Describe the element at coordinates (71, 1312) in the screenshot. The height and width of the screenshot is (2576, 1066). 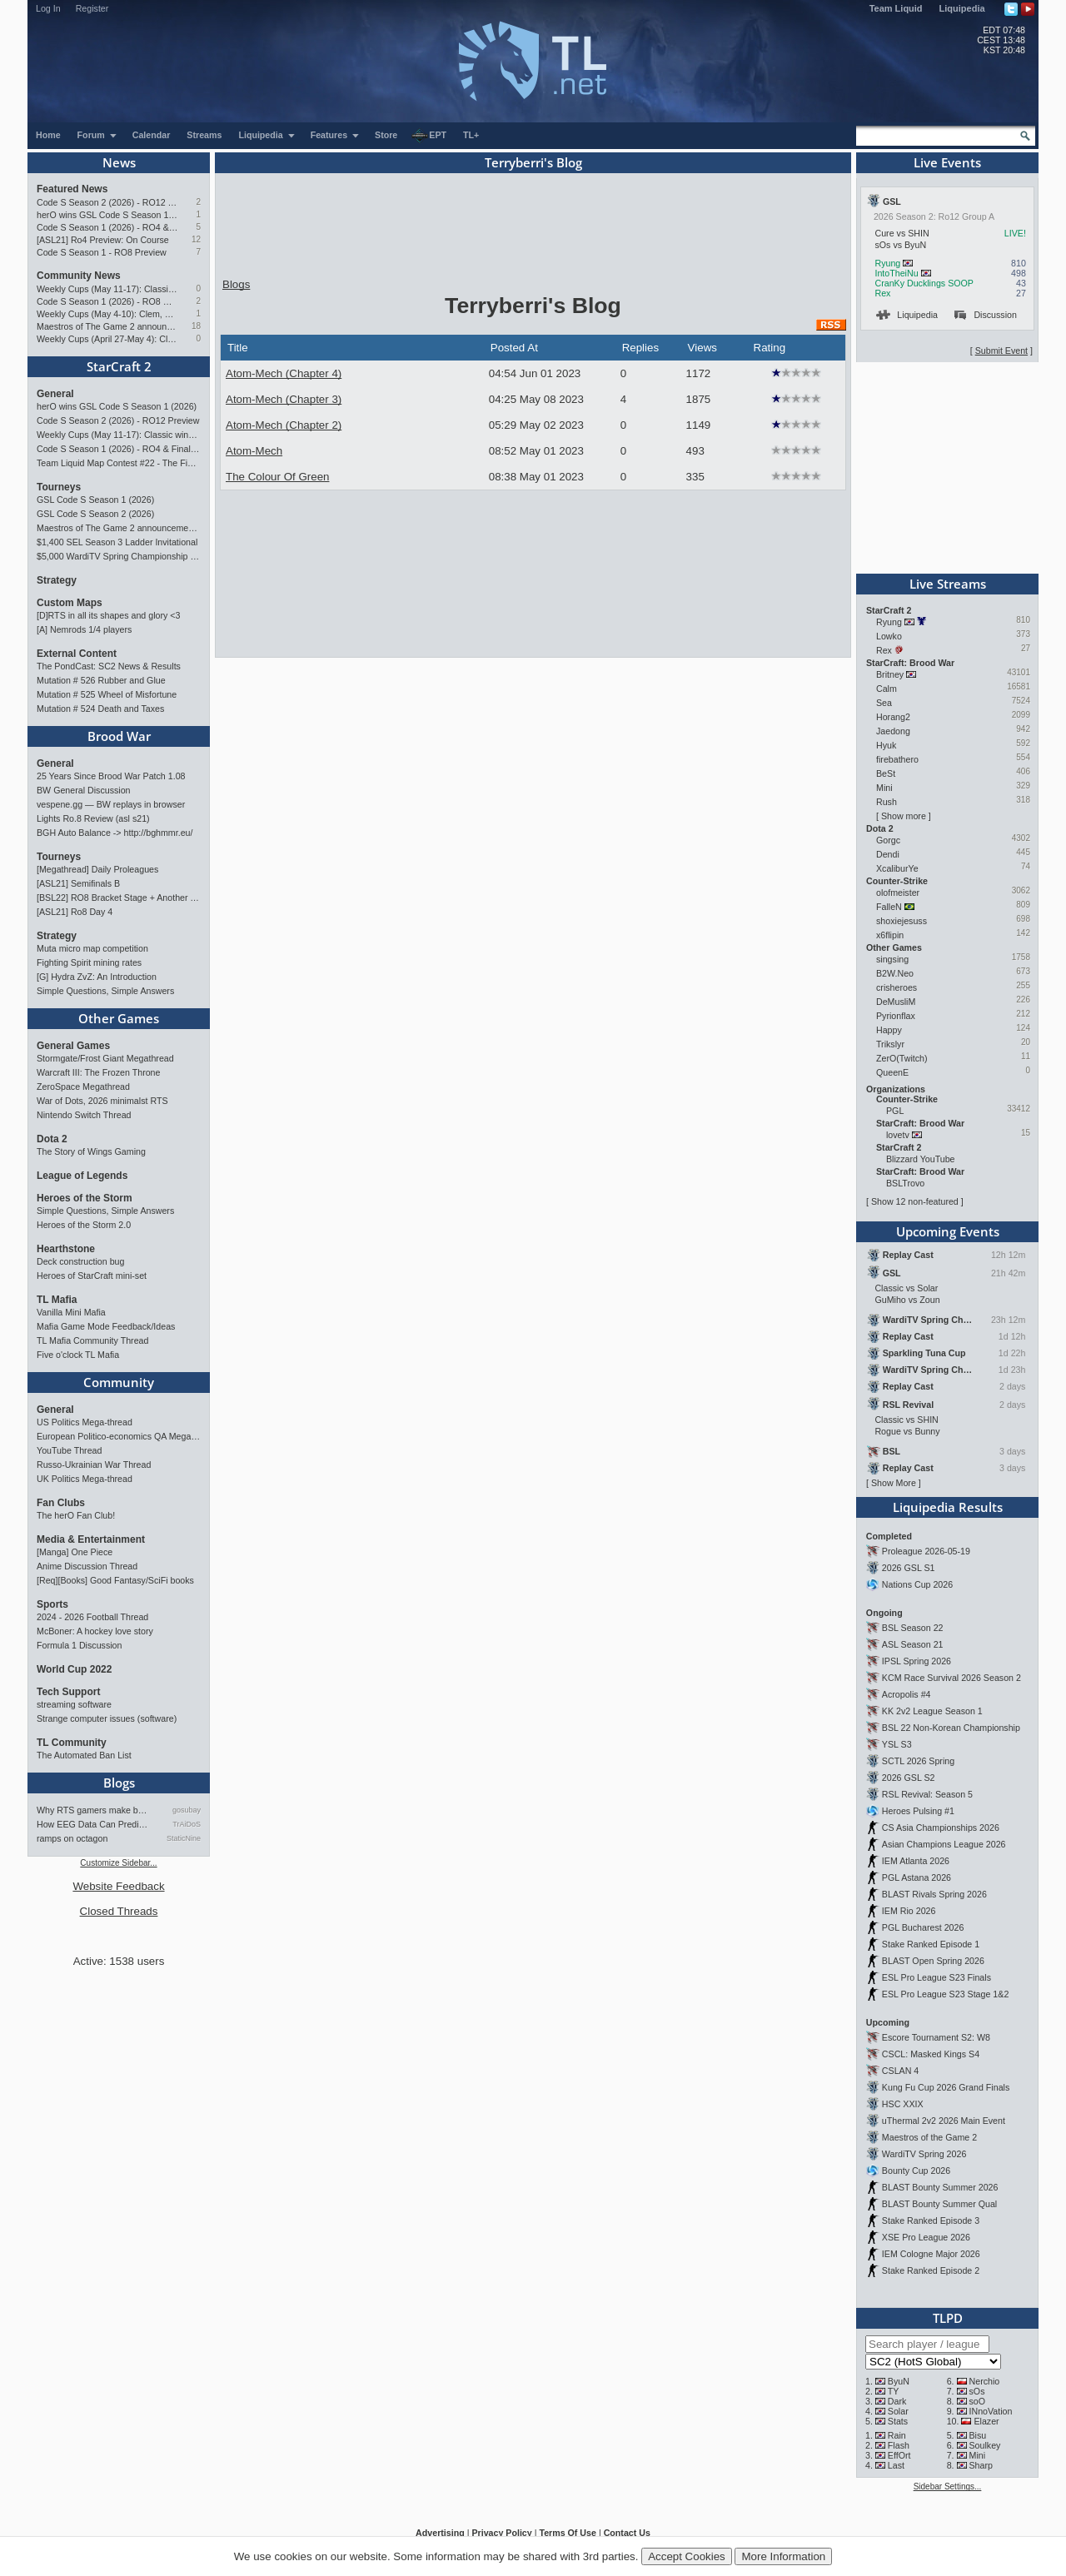
I see `Vanilla Mini Mafia` at that location.